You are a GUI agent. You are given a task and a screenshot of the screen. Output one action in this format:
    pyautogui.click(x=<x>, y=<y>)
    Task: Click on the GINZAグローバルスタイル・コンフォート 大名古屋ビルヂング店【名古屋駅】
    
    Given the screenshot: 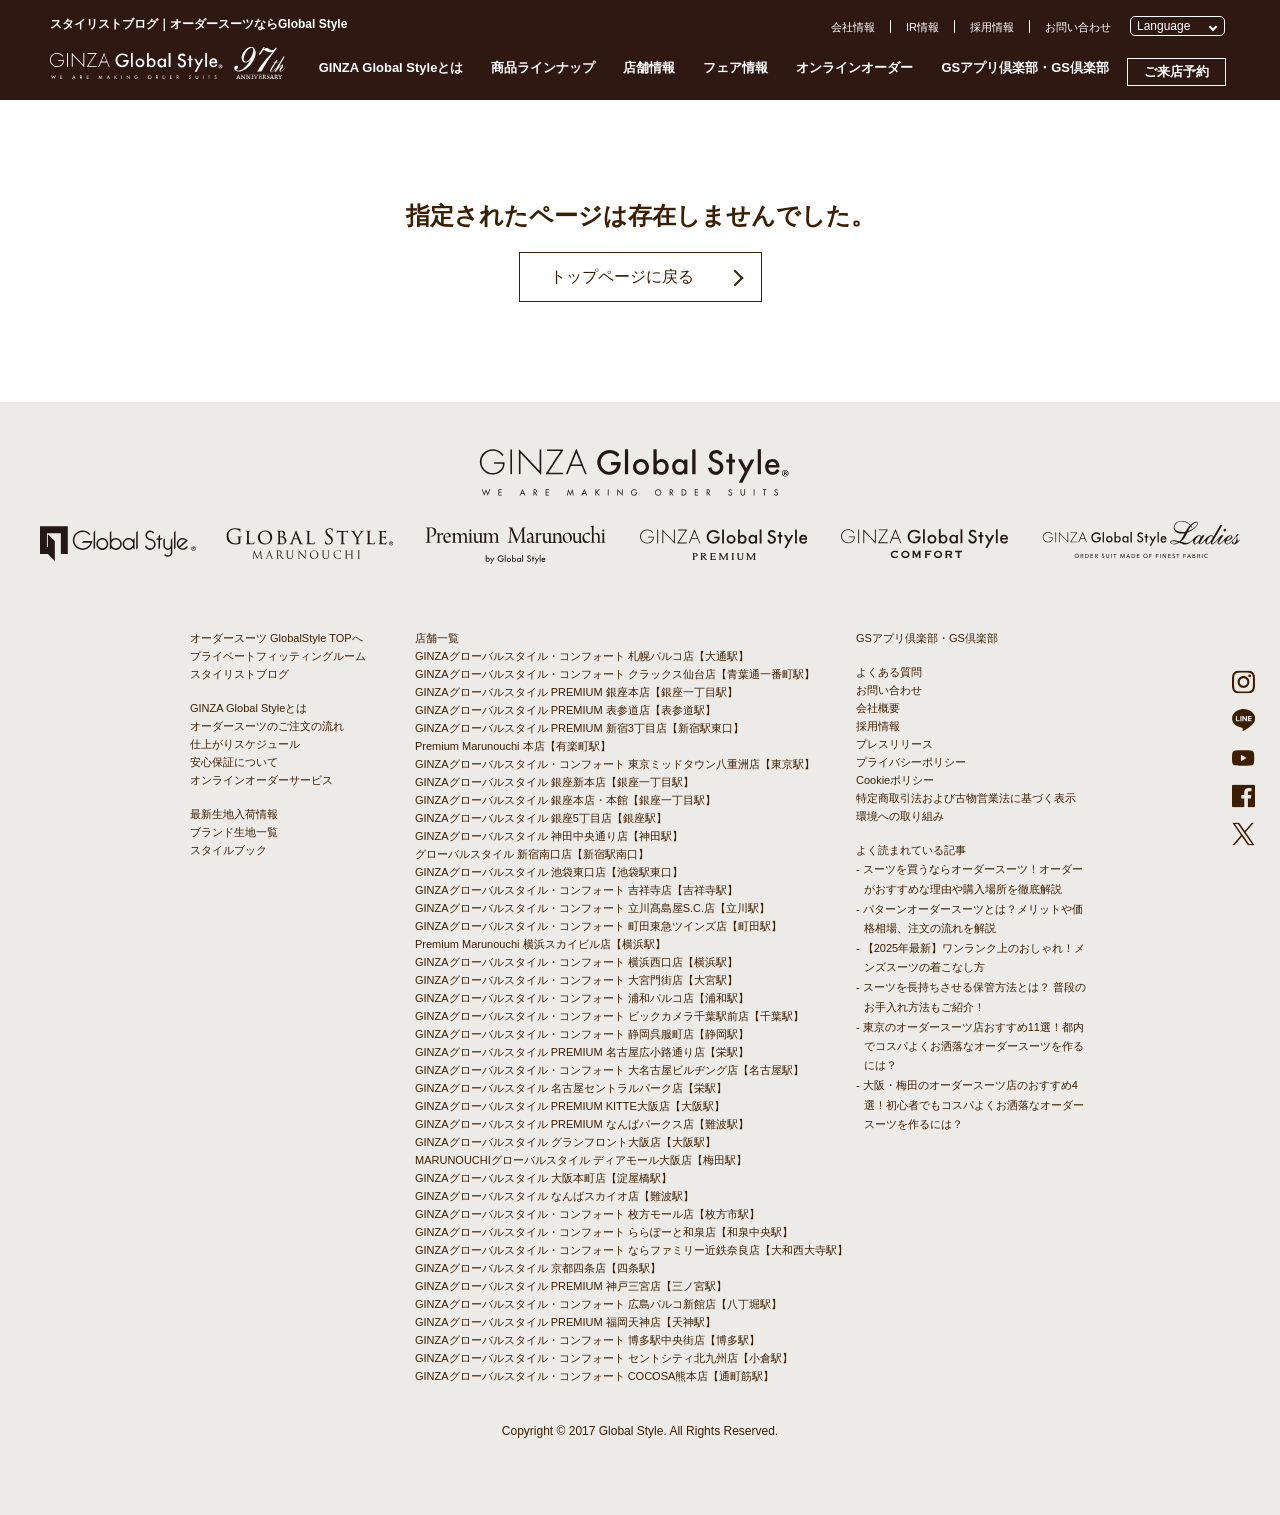 What is the action you would take?
    pyautogui.click(x=609, y=1070)
    